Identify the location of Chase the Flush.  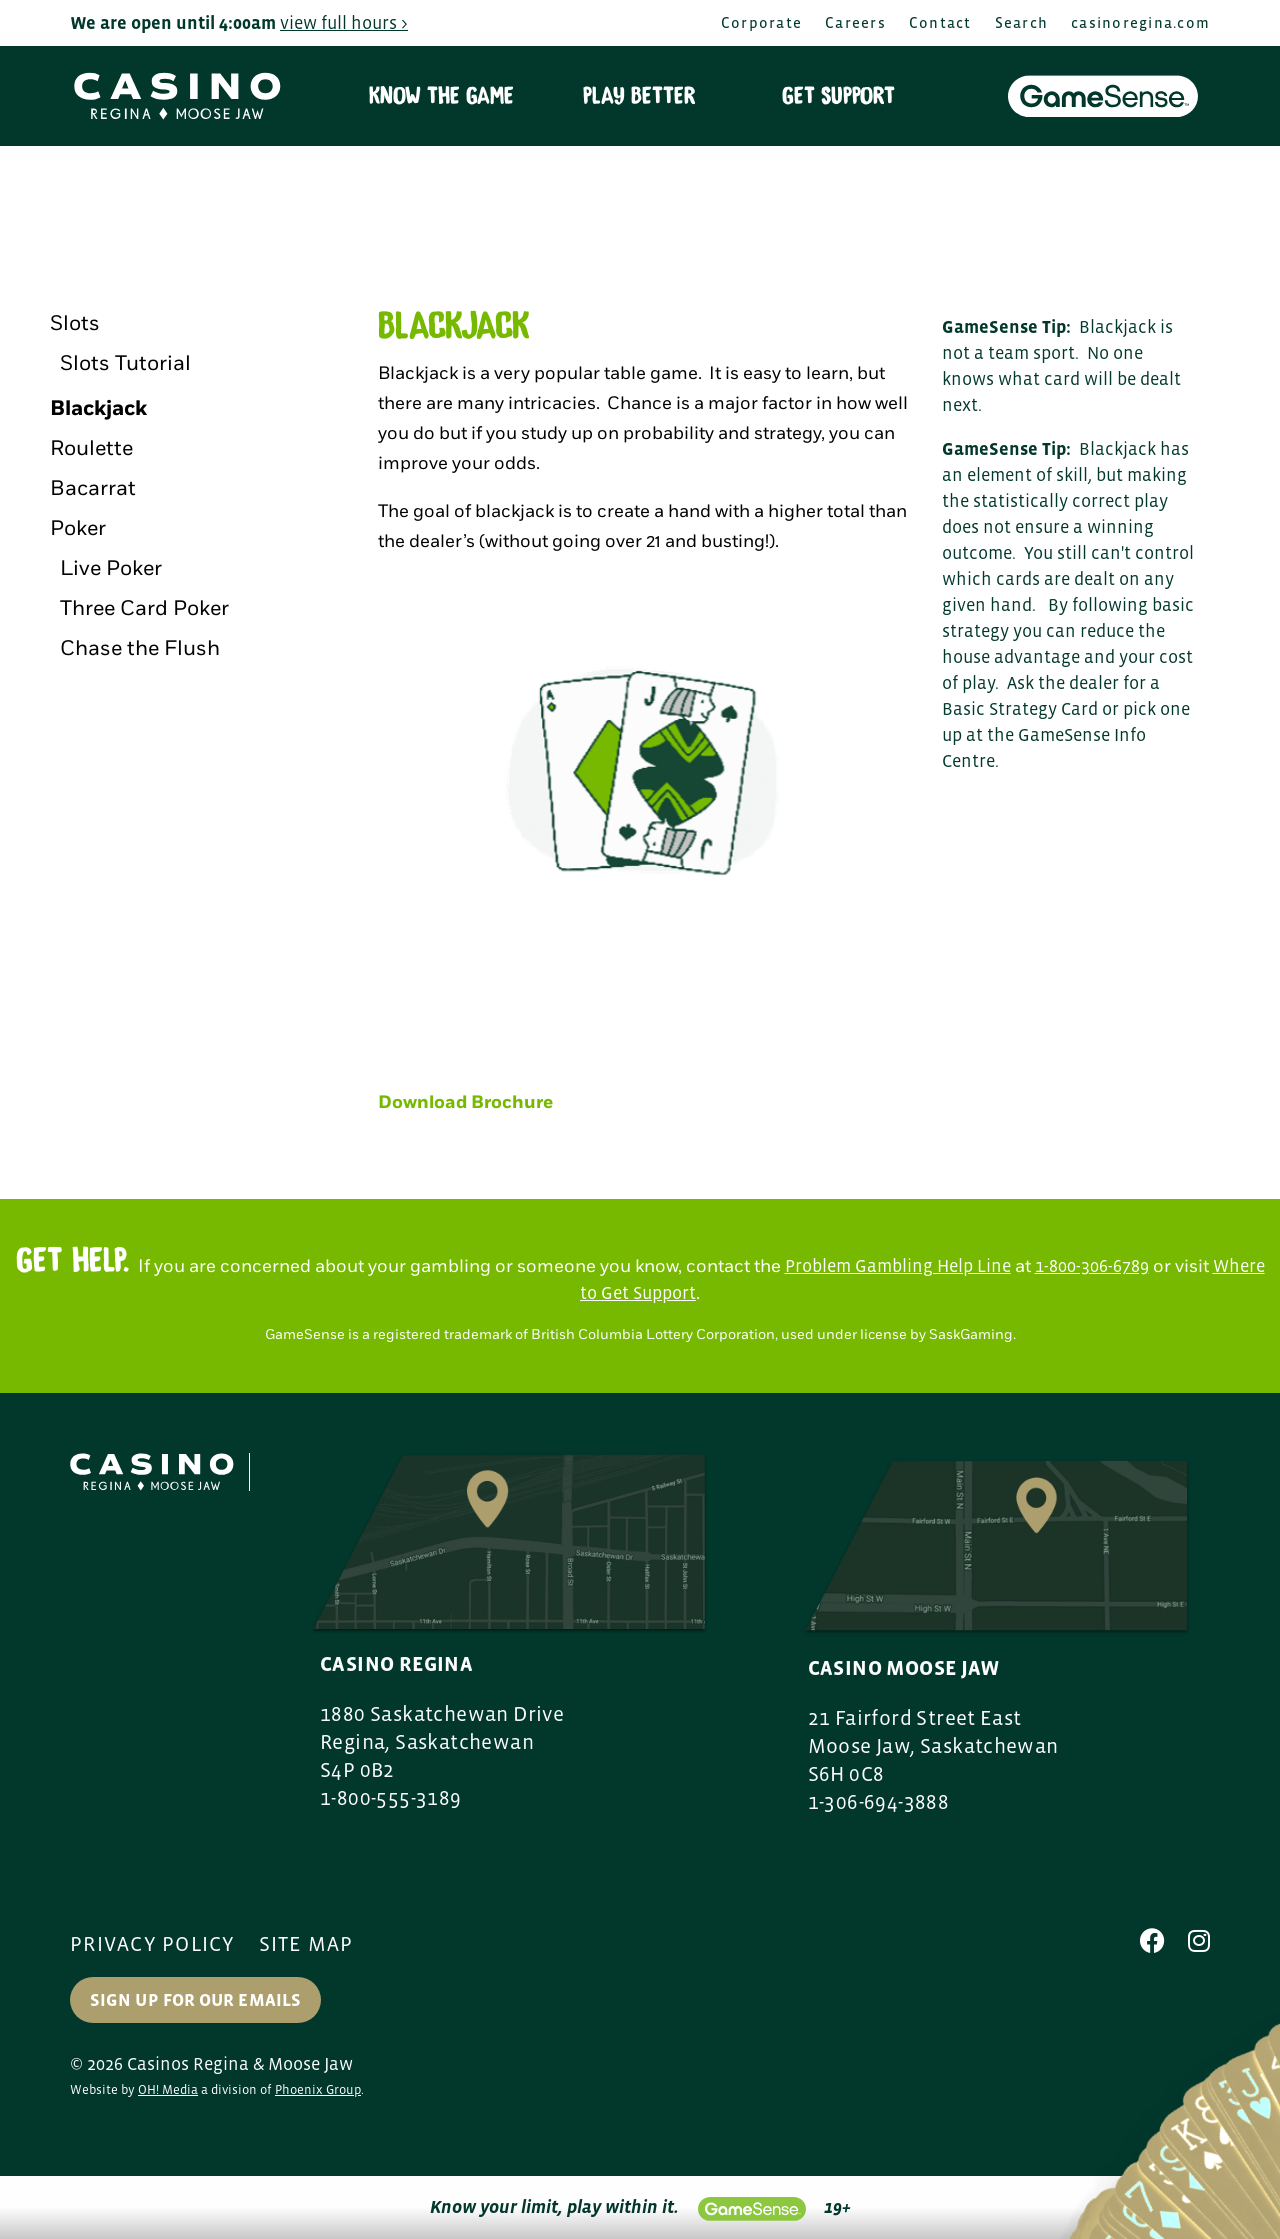
(140, 648).